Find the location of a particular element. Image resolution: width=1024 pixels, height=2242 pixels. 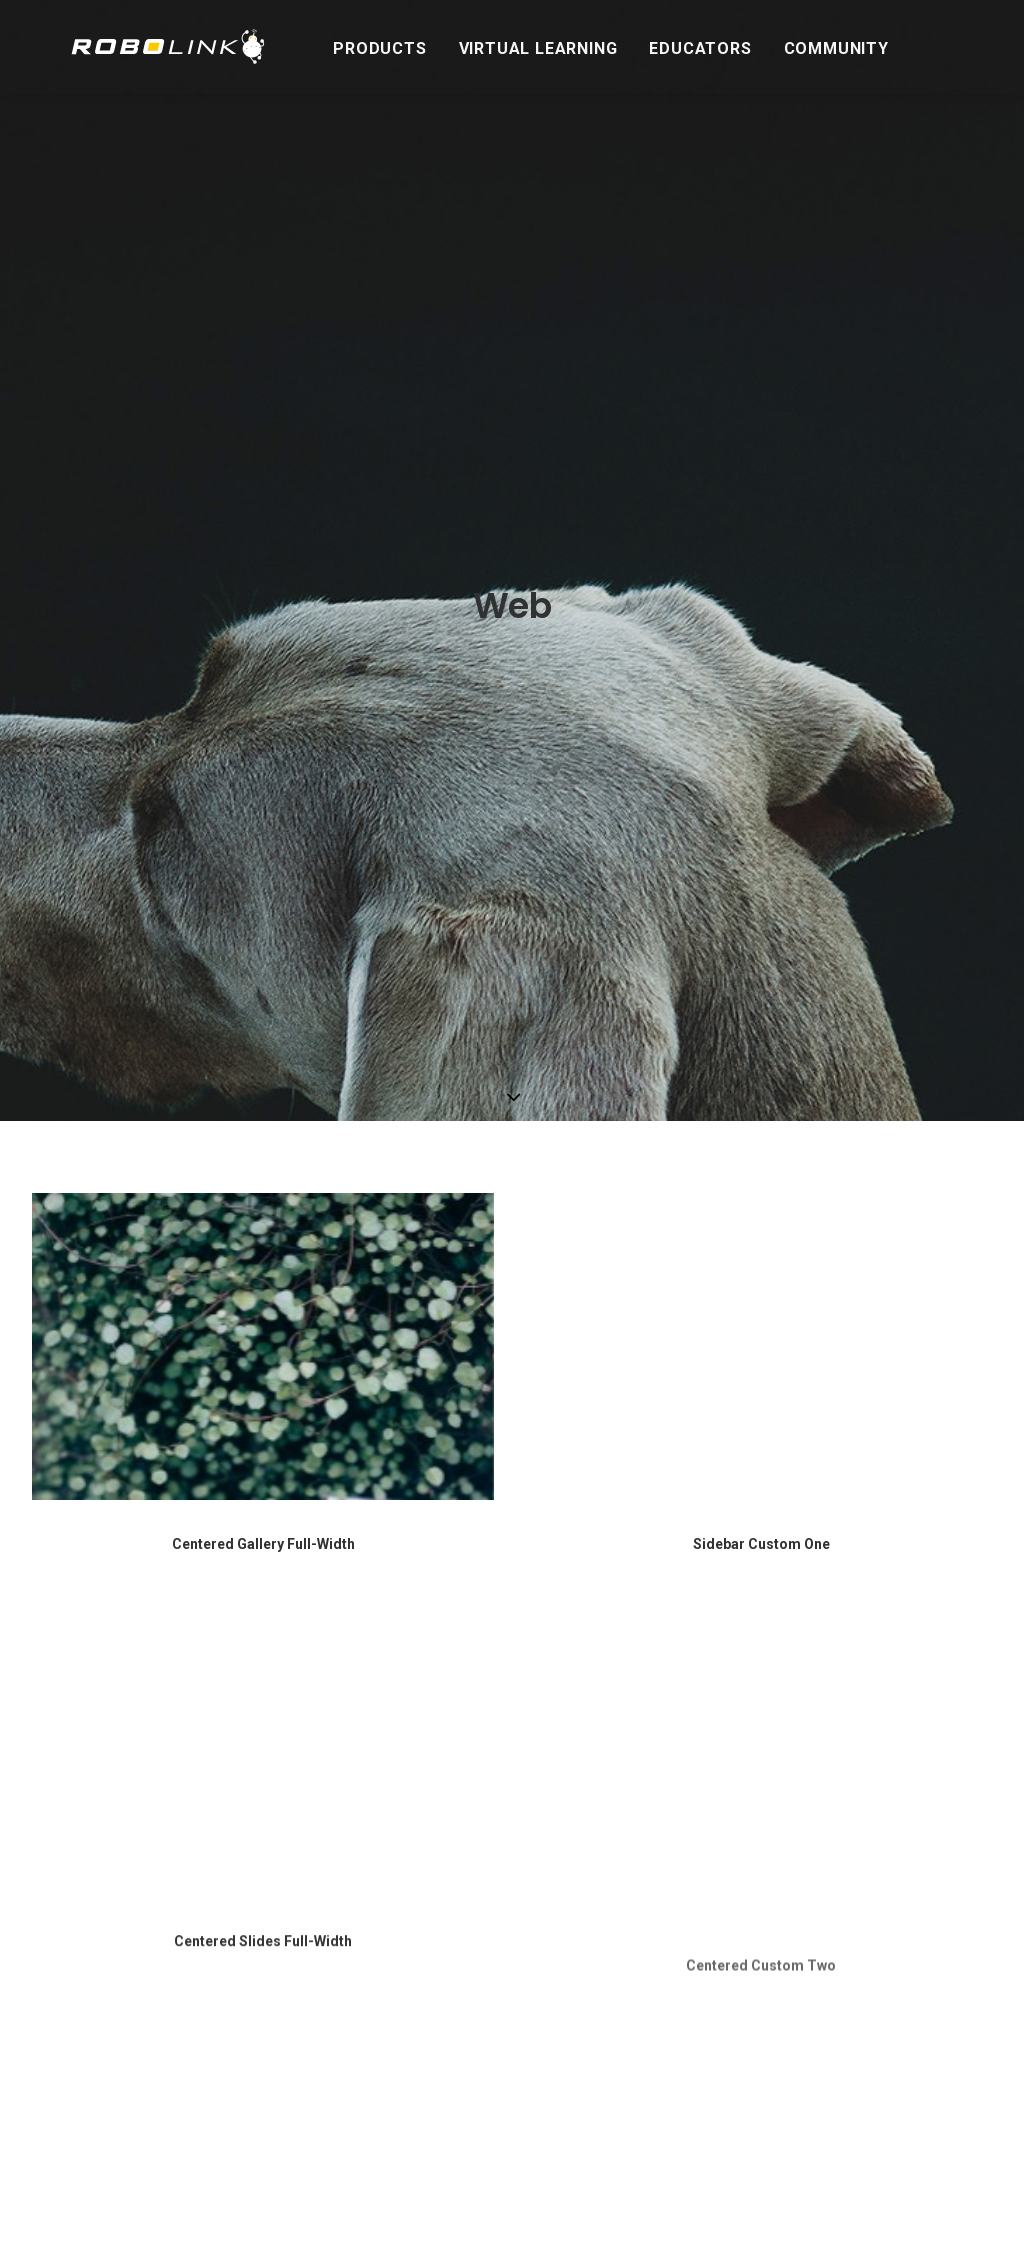

Products is located at coordinates (345, 48).